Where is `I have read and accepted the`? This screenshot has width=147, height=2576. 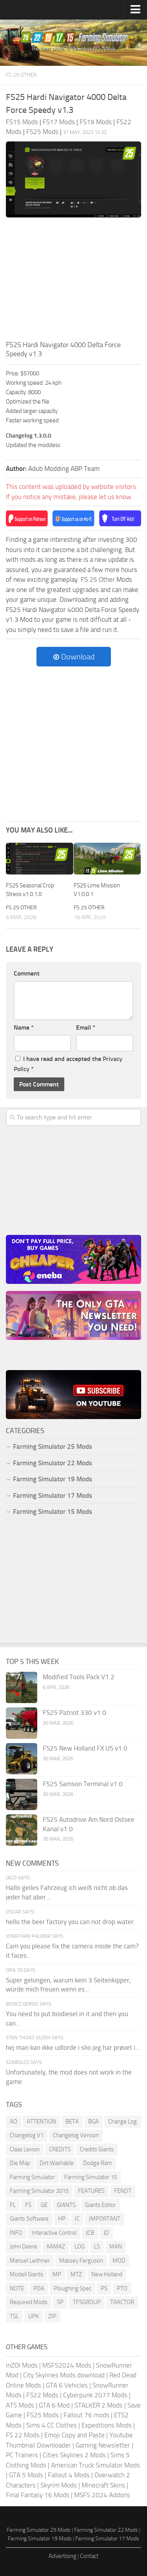
I have read and accepted the is located at coordinates (68, 1064).